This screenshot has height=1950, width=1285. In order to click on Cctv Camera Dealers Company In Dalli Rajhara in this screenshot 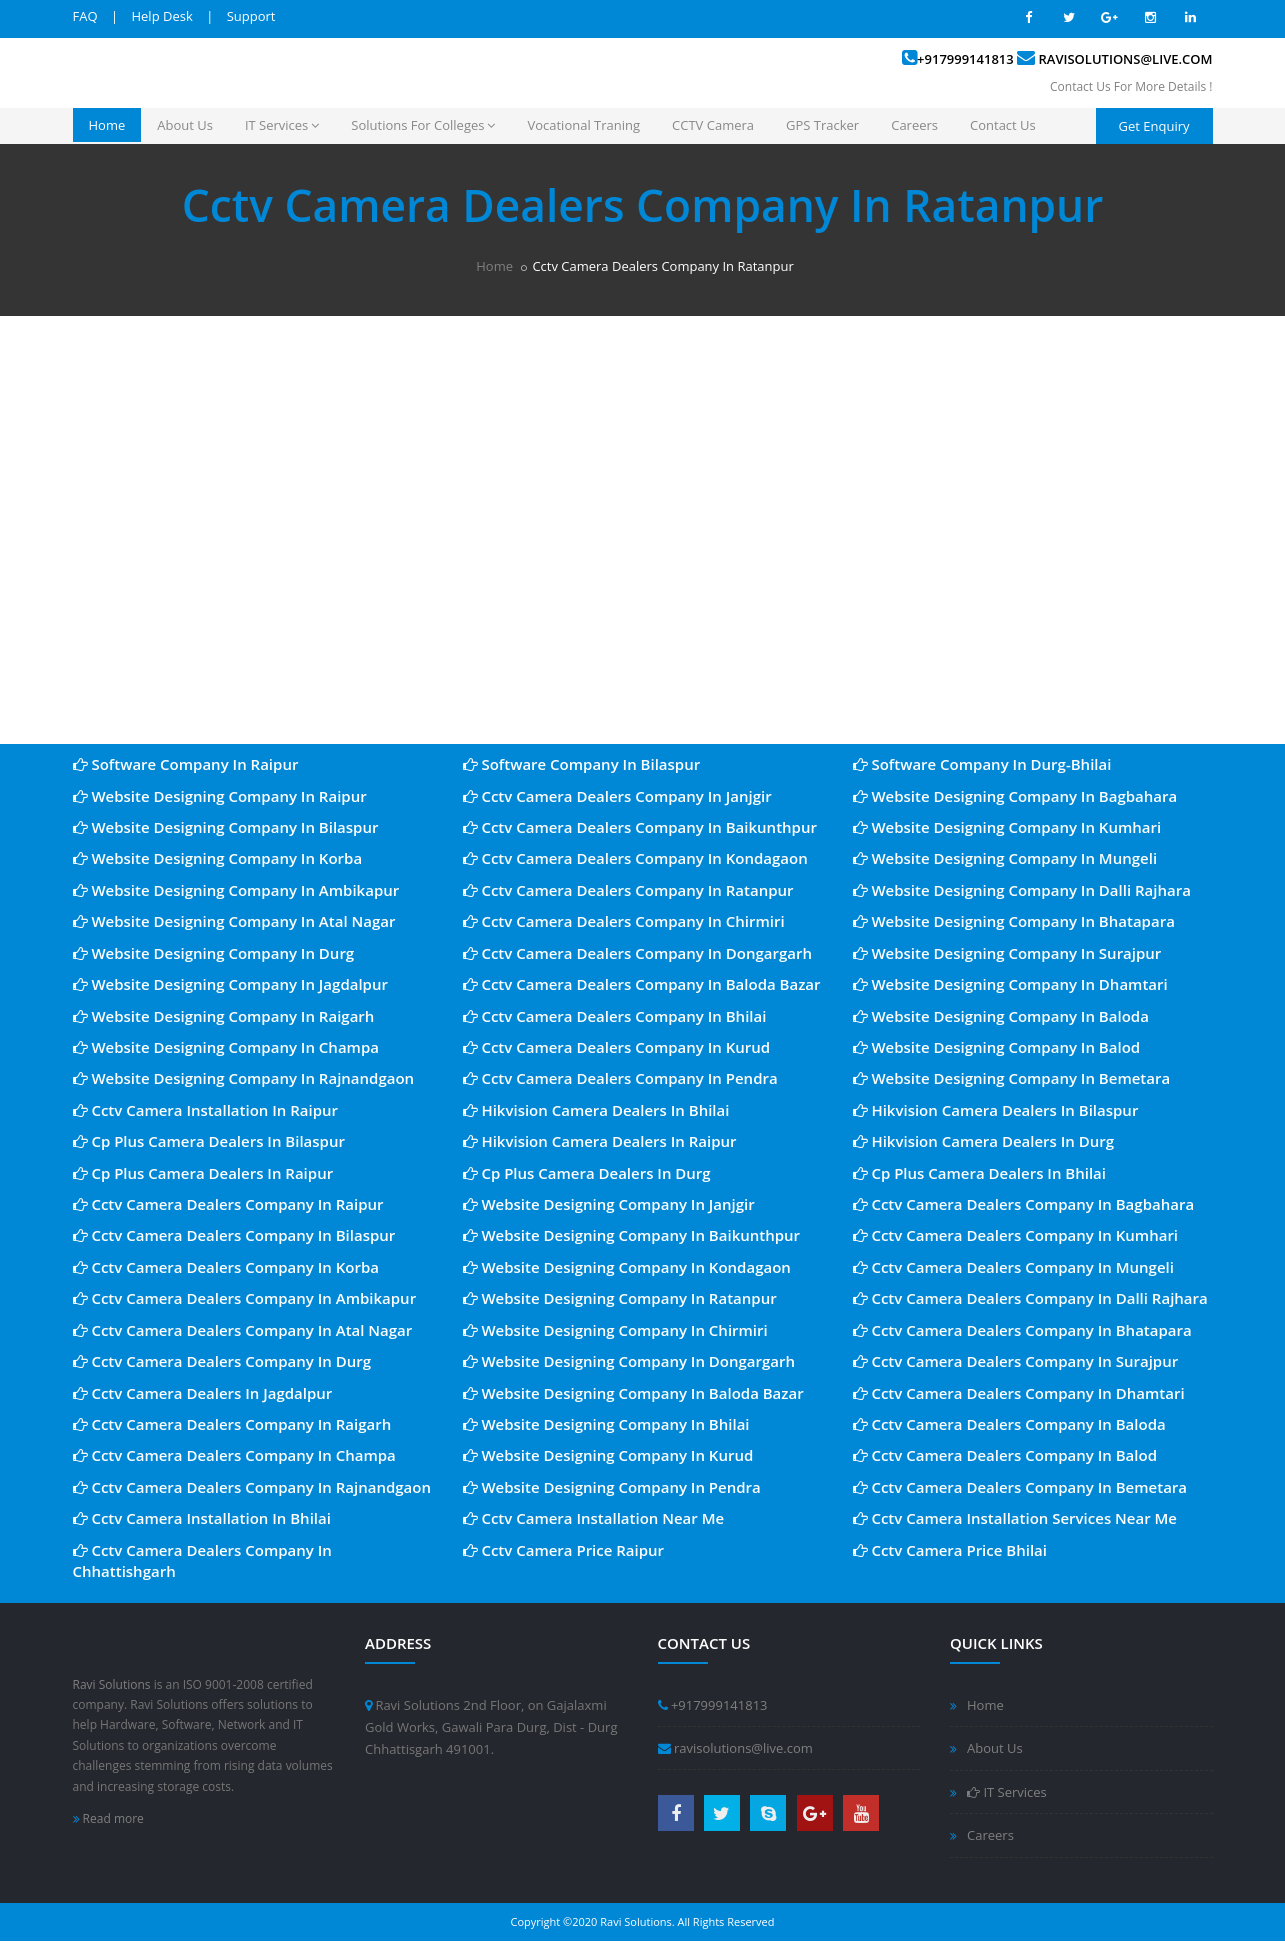, I will do `click(1030, 1298)`.